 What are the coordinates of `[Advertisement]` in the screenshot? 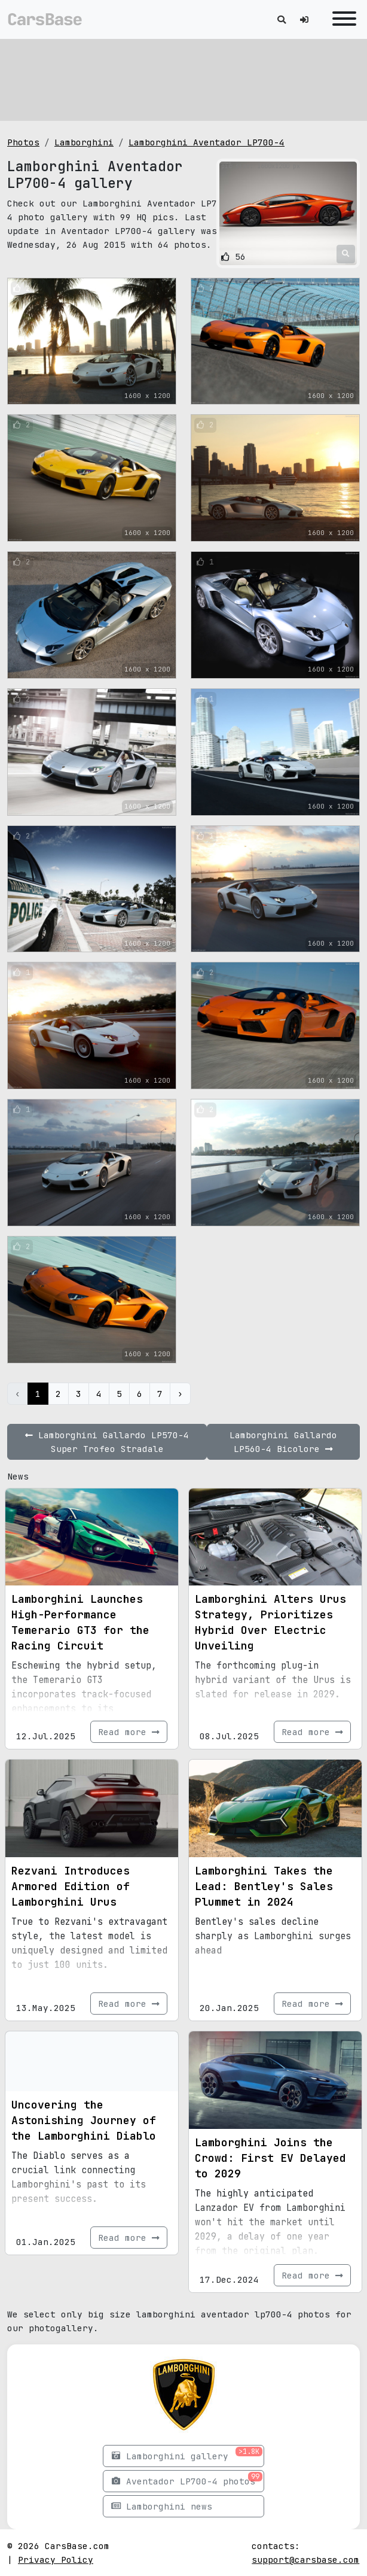 It's located at (183, 78).